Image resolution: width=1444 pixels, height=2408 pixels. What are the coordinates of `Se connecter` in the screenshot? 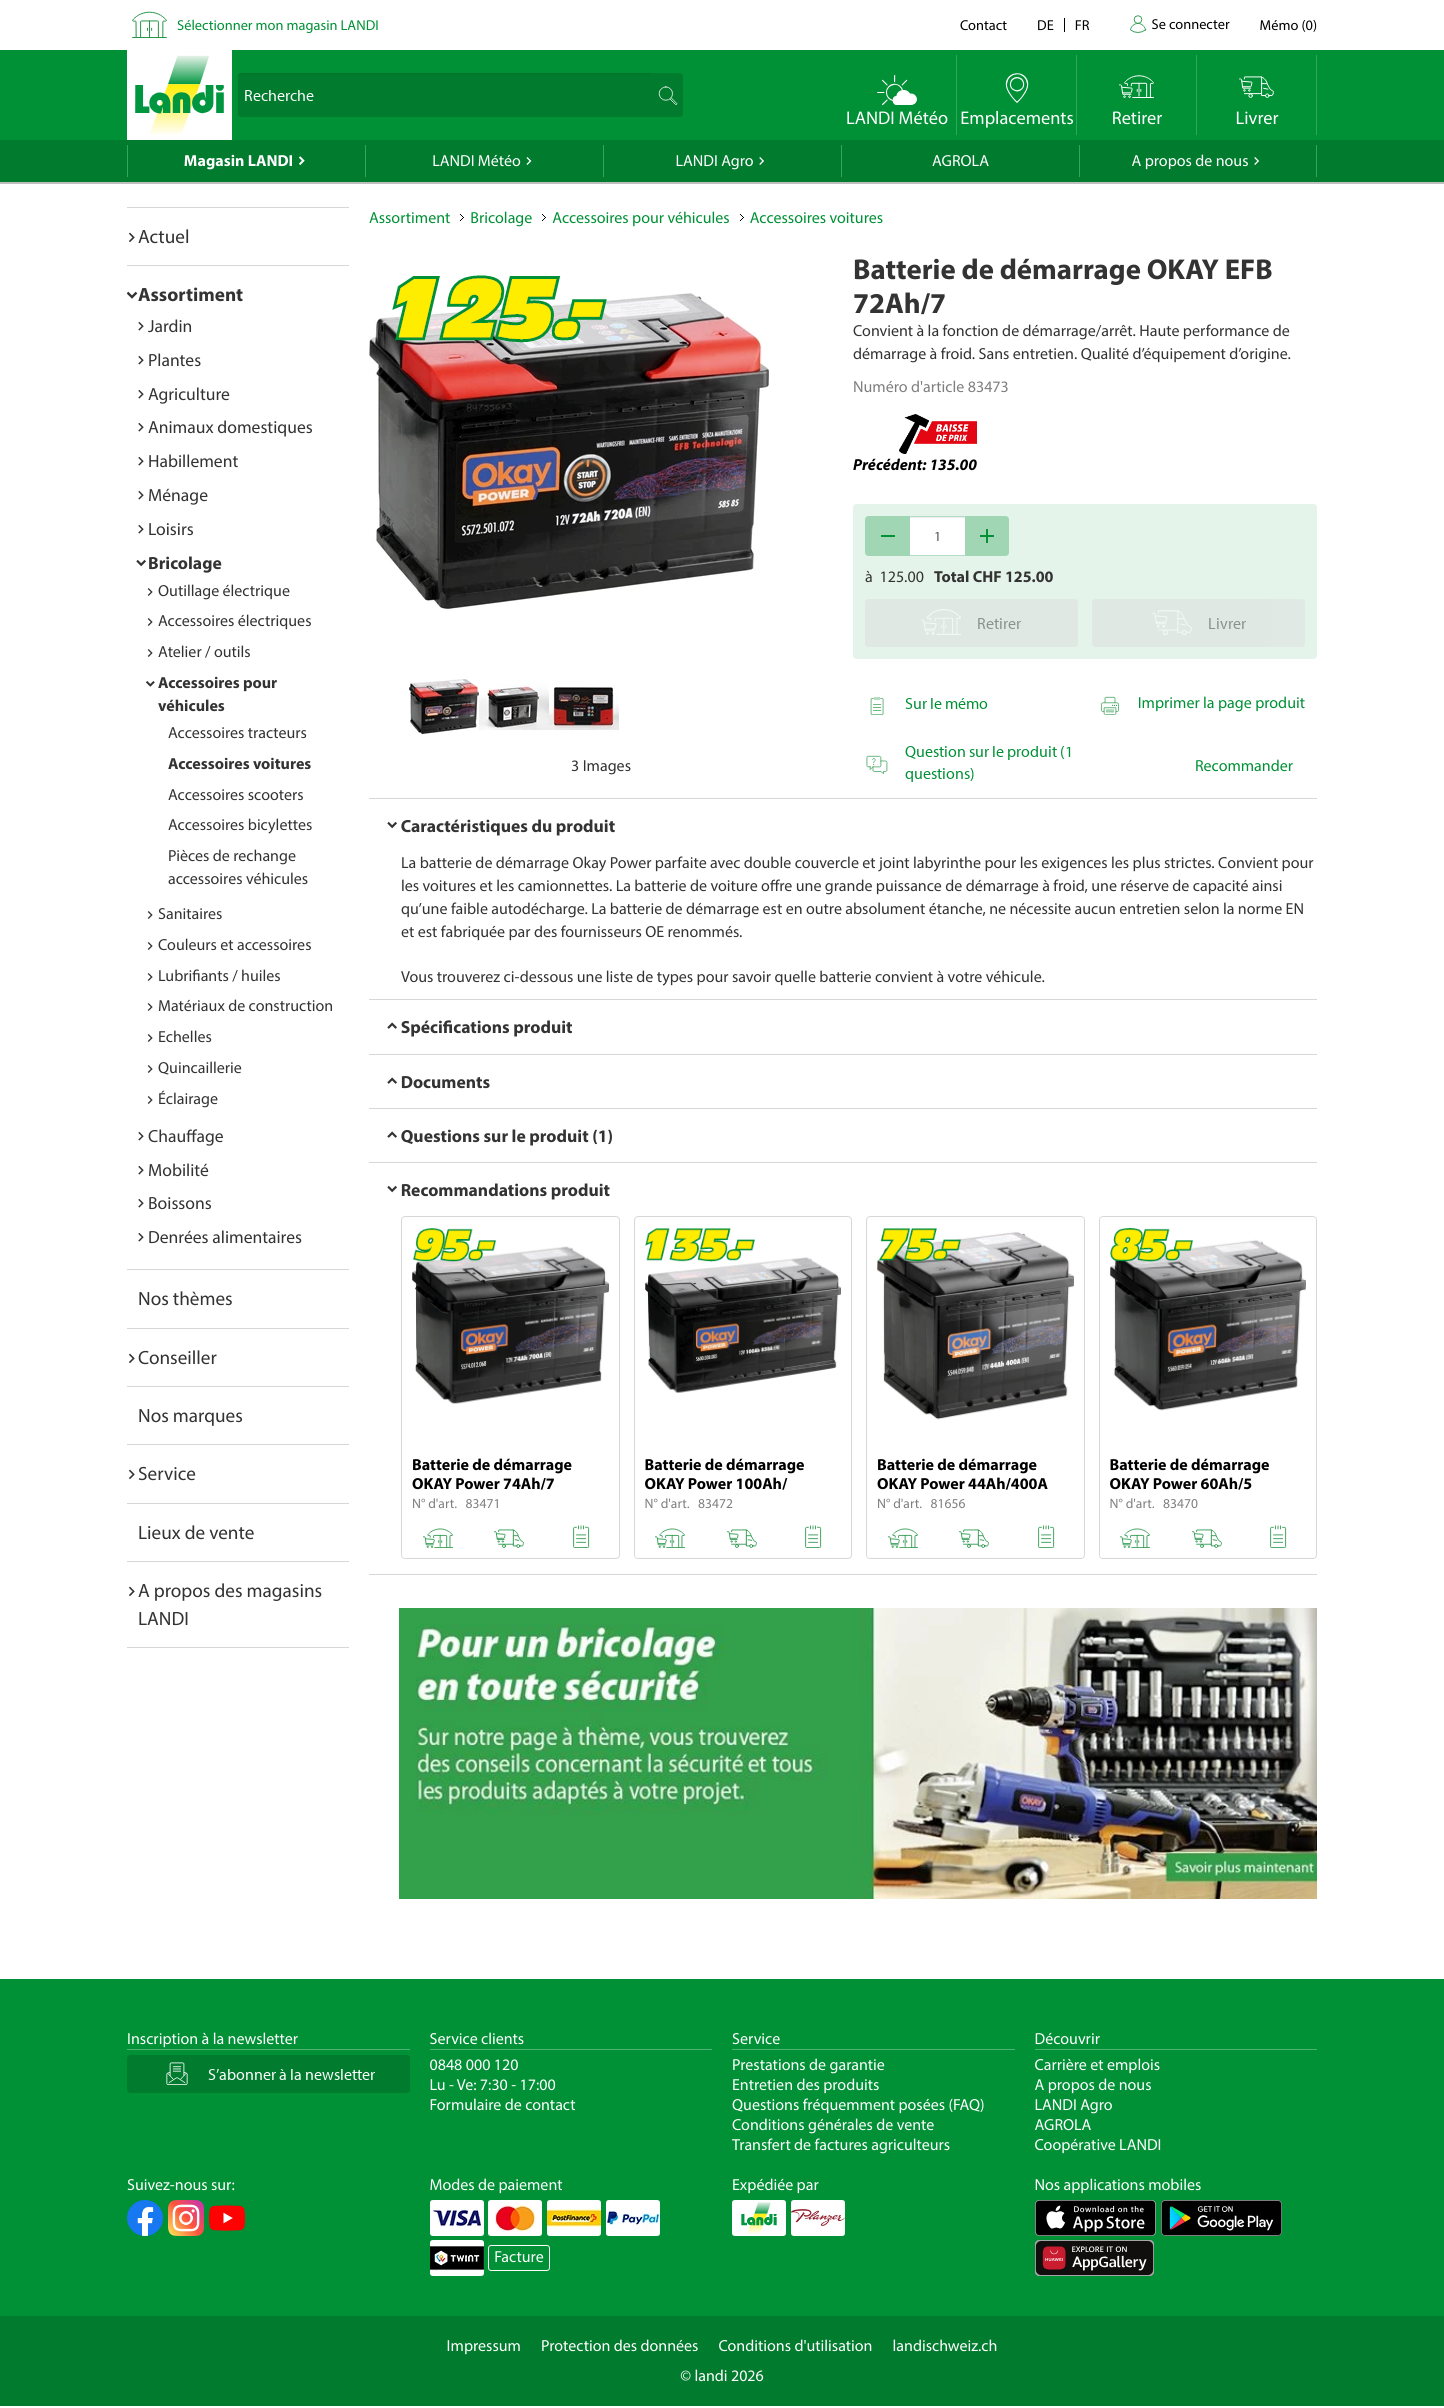 It's located at (1190, 23).